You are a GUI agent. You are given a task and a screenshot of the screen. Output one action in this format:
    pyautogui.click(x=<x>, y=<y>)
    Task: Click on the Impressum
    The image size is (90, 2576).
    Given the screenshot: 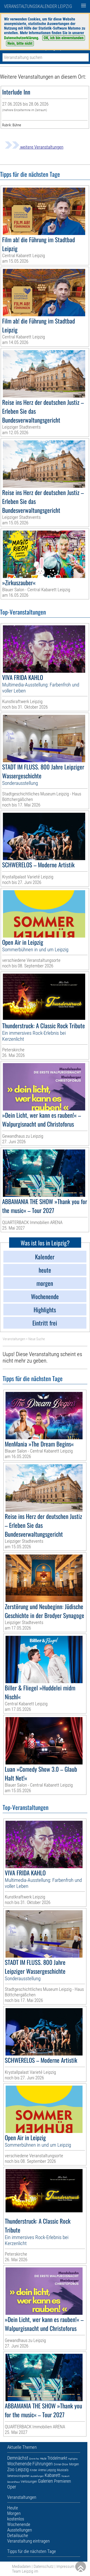 What is the action you would take?
    pyautogui.click(x=65, y=2566)
    